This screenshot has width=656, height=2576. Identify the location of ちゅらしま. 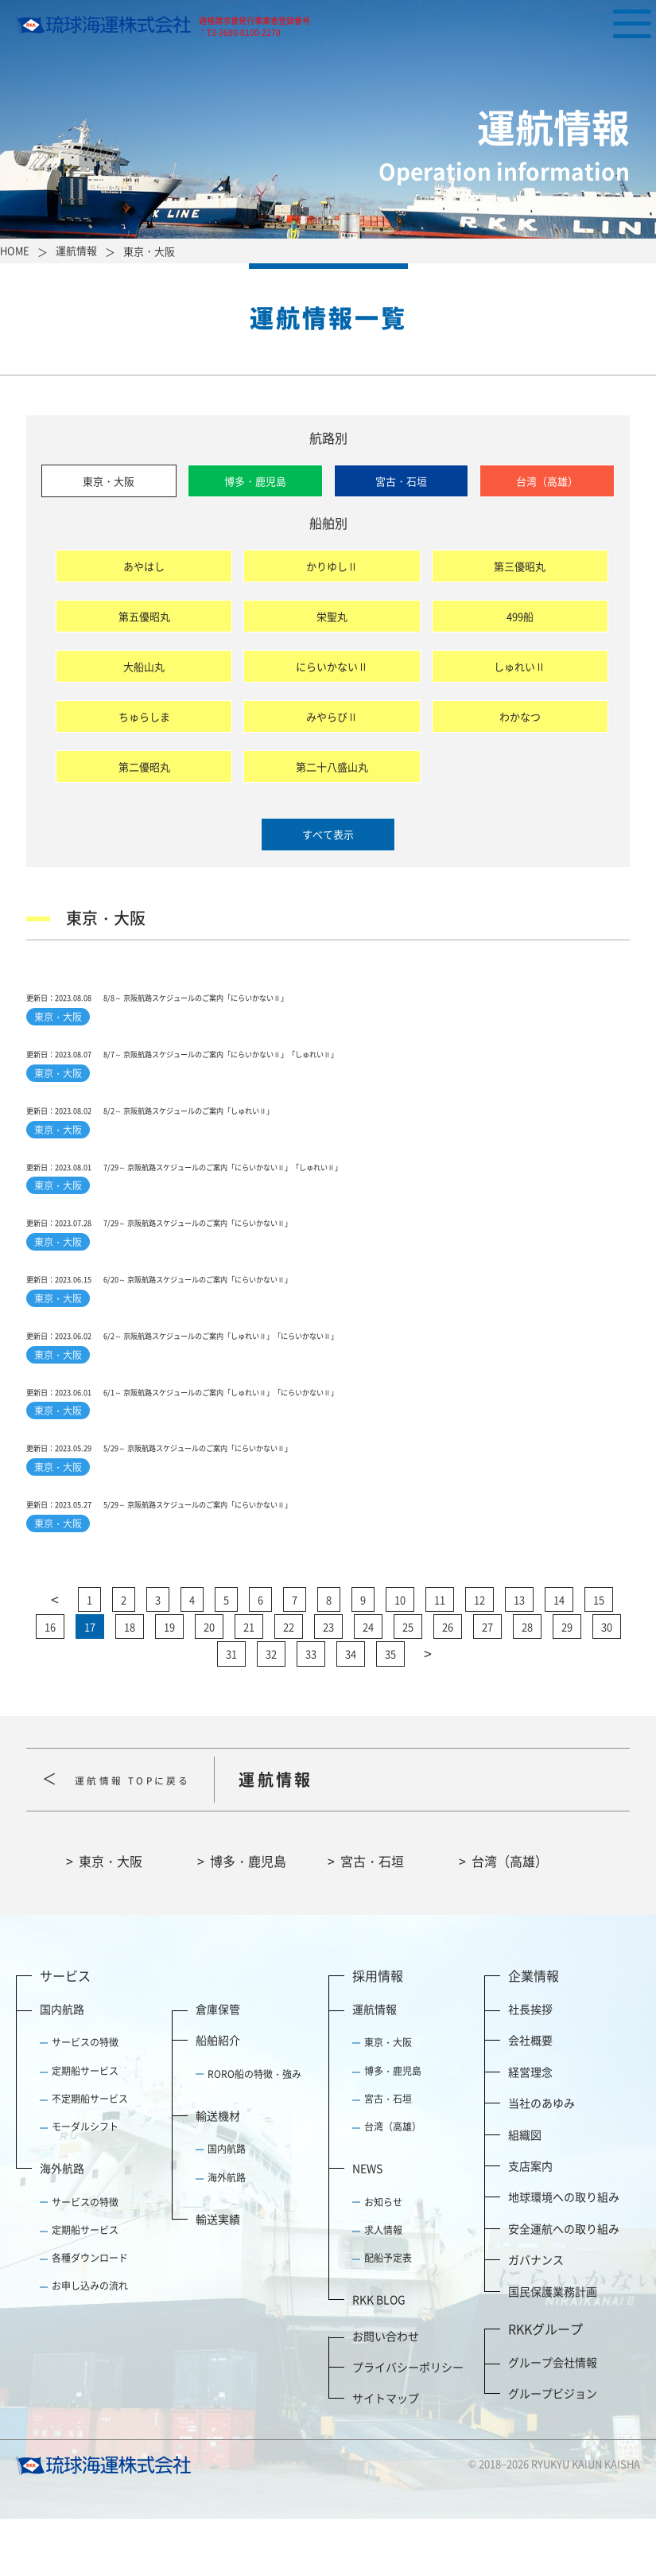
(144, 716).